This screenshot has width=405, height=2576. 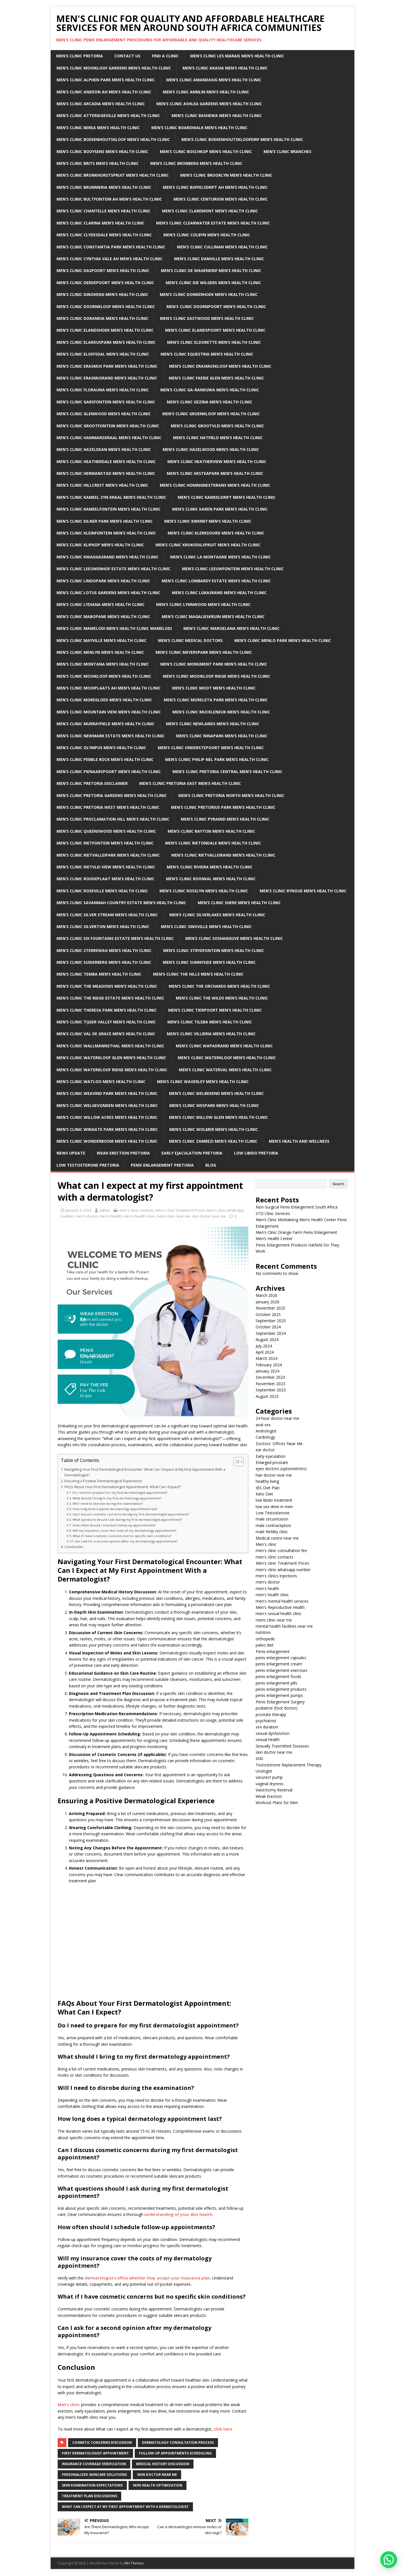 What do you see at coordinates (125, 2506) in the screenshot?
I see `what can i expect at my first appointment with a dermatologist` at bounding box center [125, 2506].